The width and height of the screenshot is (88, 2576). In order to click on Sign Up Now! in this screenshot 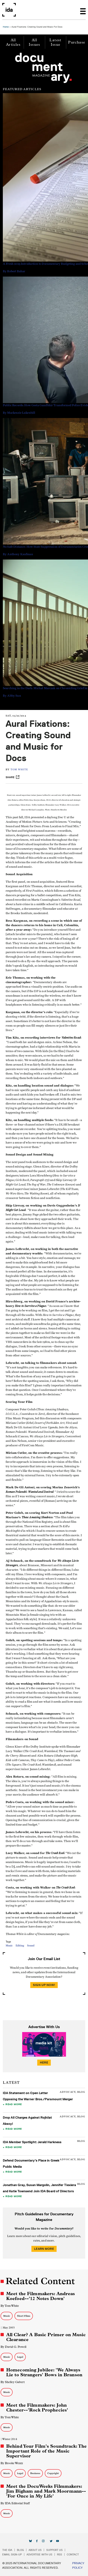, I will do `click(44, 1985)`.